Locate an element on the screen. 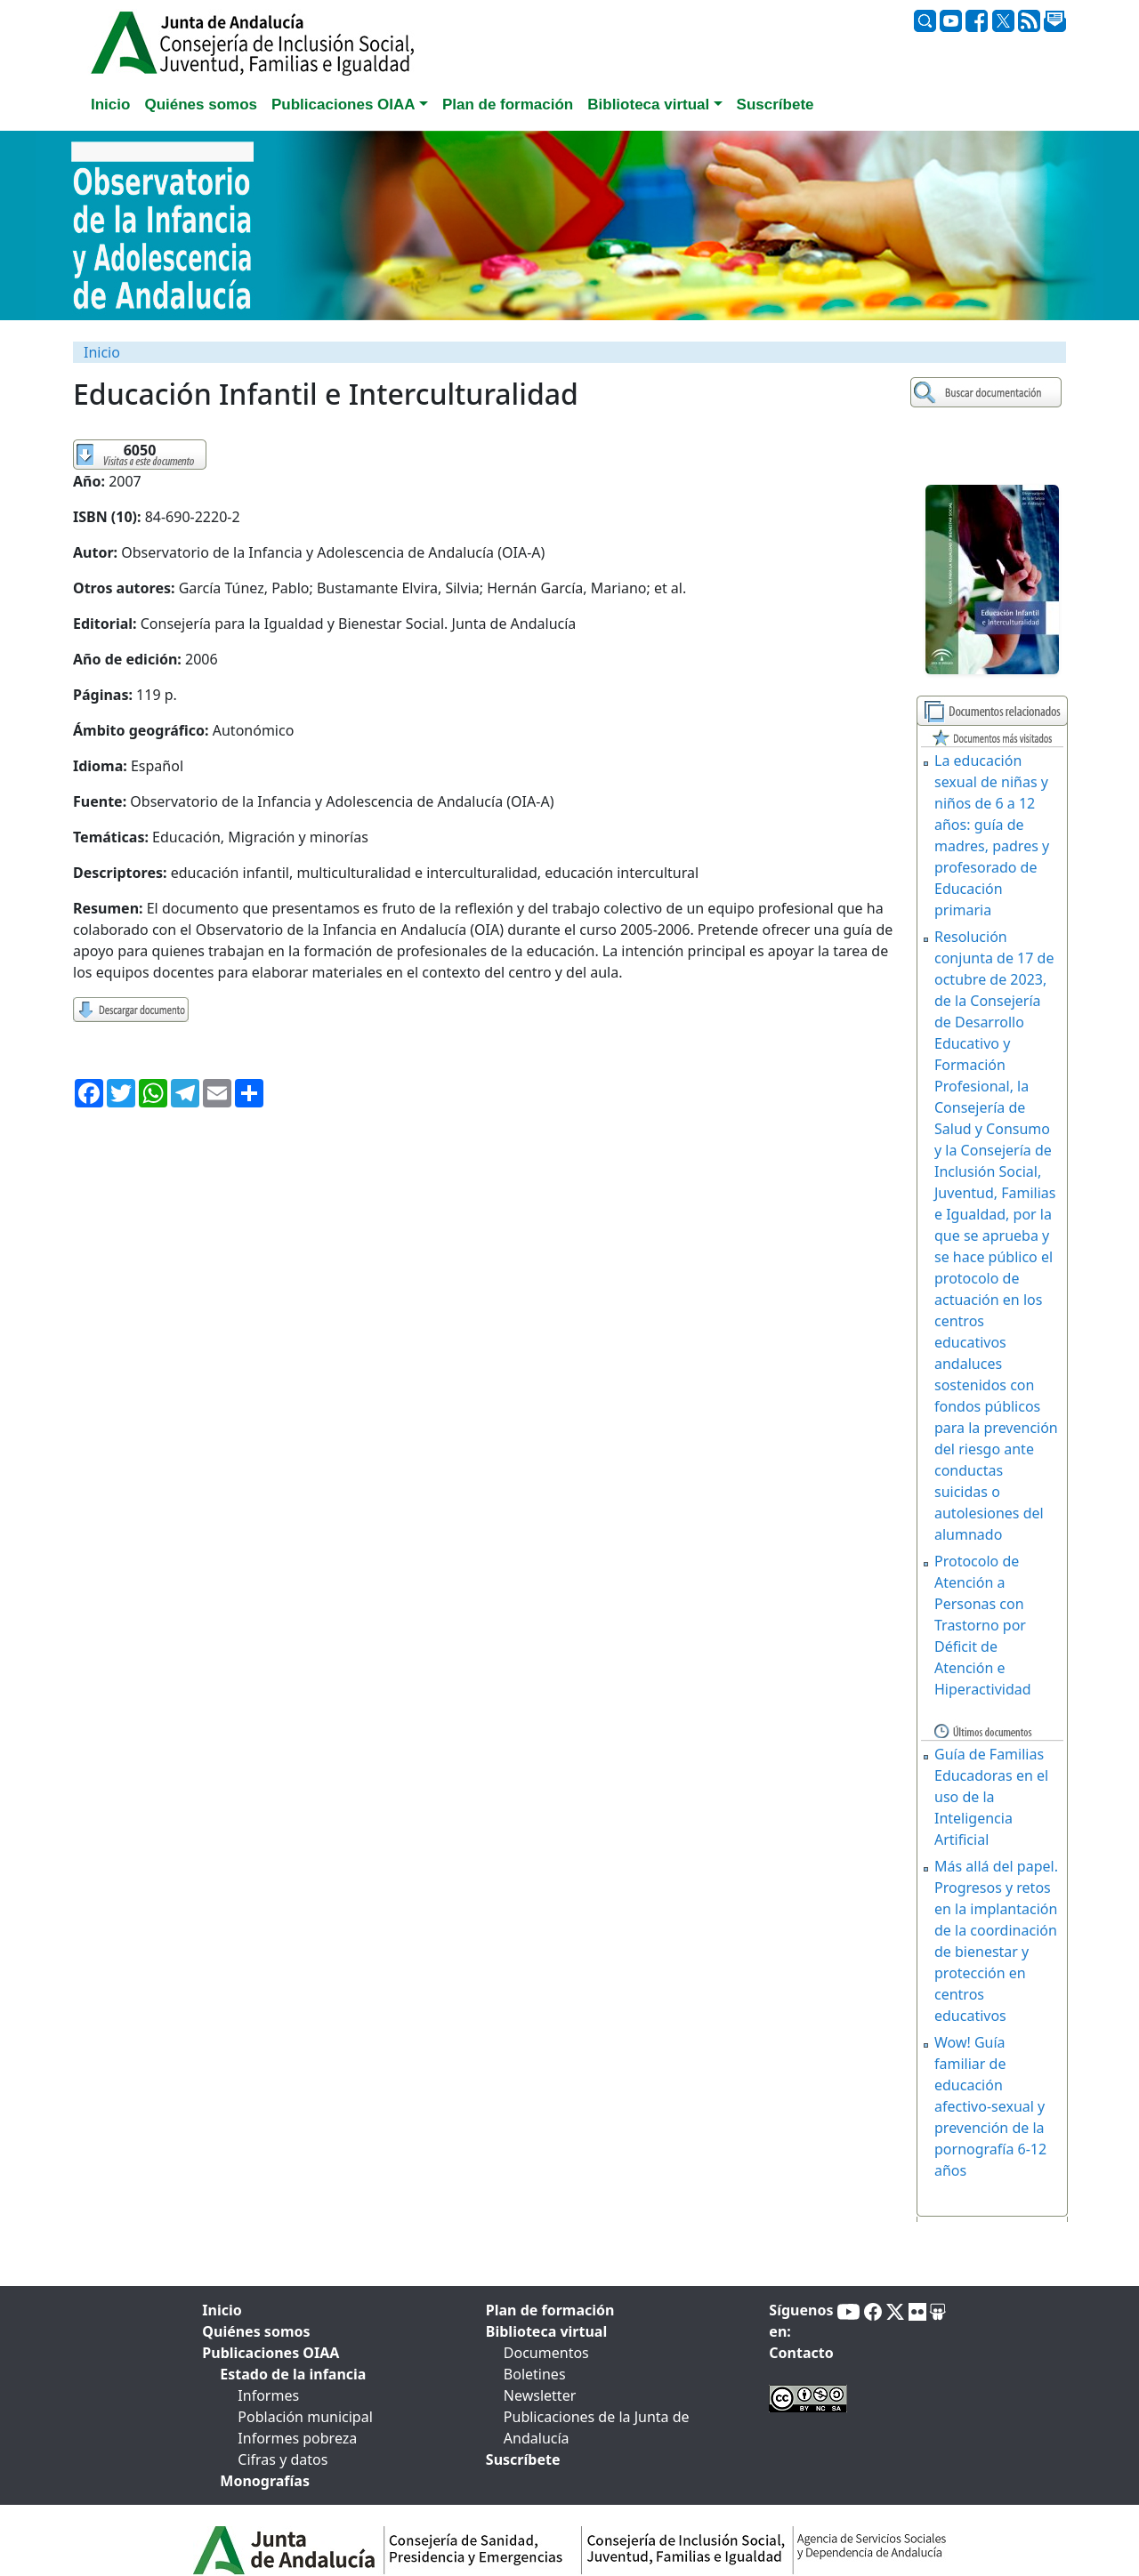  Inicio is located at coordinates (102, 352).